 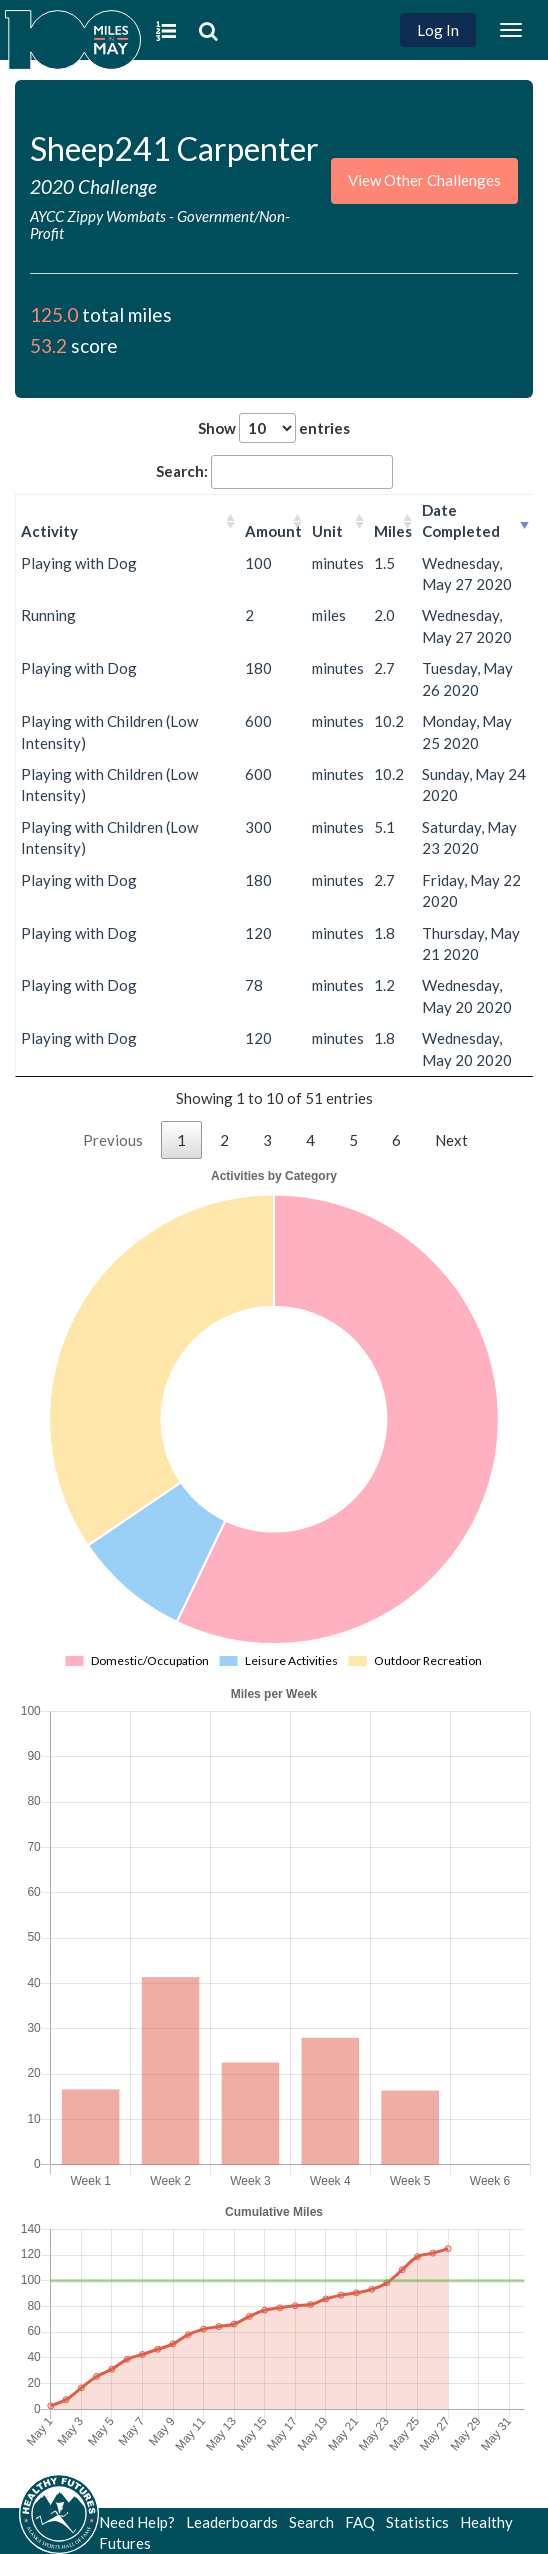 I want to click on 2020 Challenge, so click(x=93, y=186).